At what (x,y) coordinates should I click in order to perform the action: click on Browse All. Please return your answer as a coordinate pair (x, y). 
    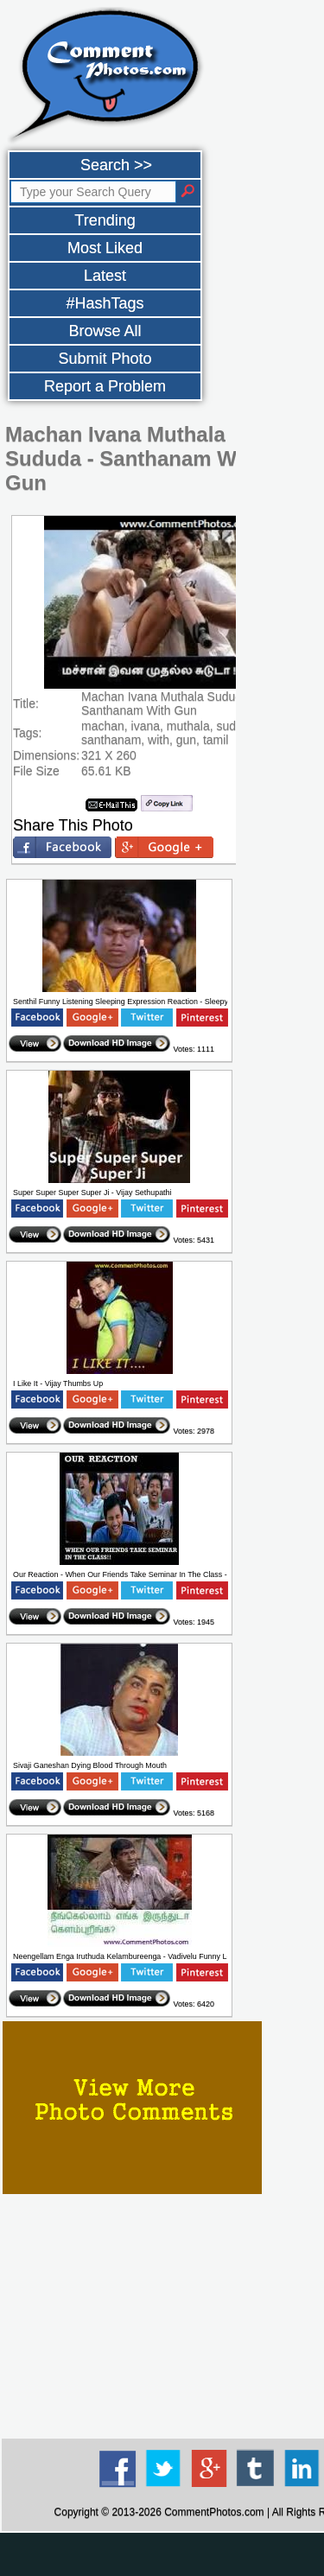
    Looking at the image, I should click on (104, 331).